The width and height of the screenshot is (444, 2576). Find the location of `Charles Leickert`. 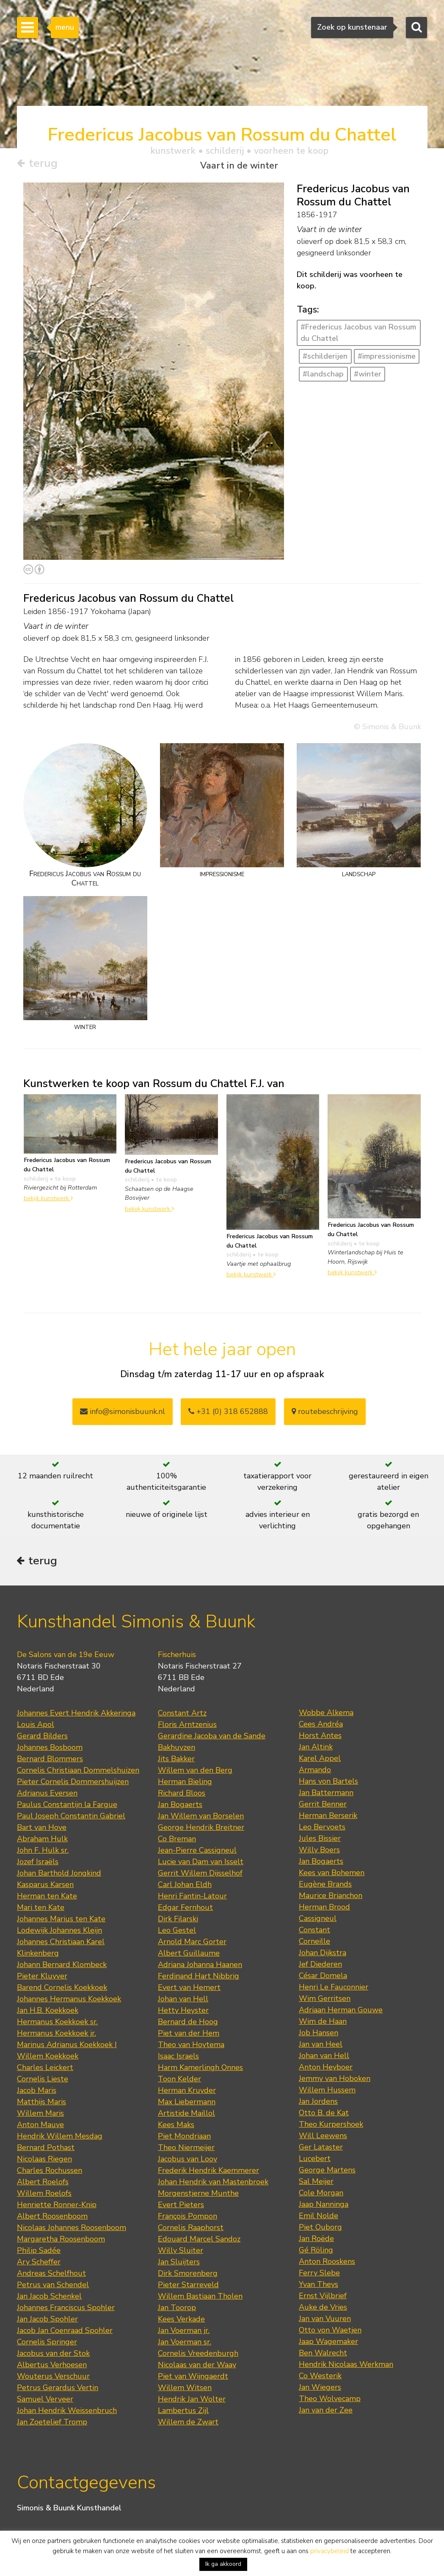

Charles Leickert is located at coordinates (45, 2069).